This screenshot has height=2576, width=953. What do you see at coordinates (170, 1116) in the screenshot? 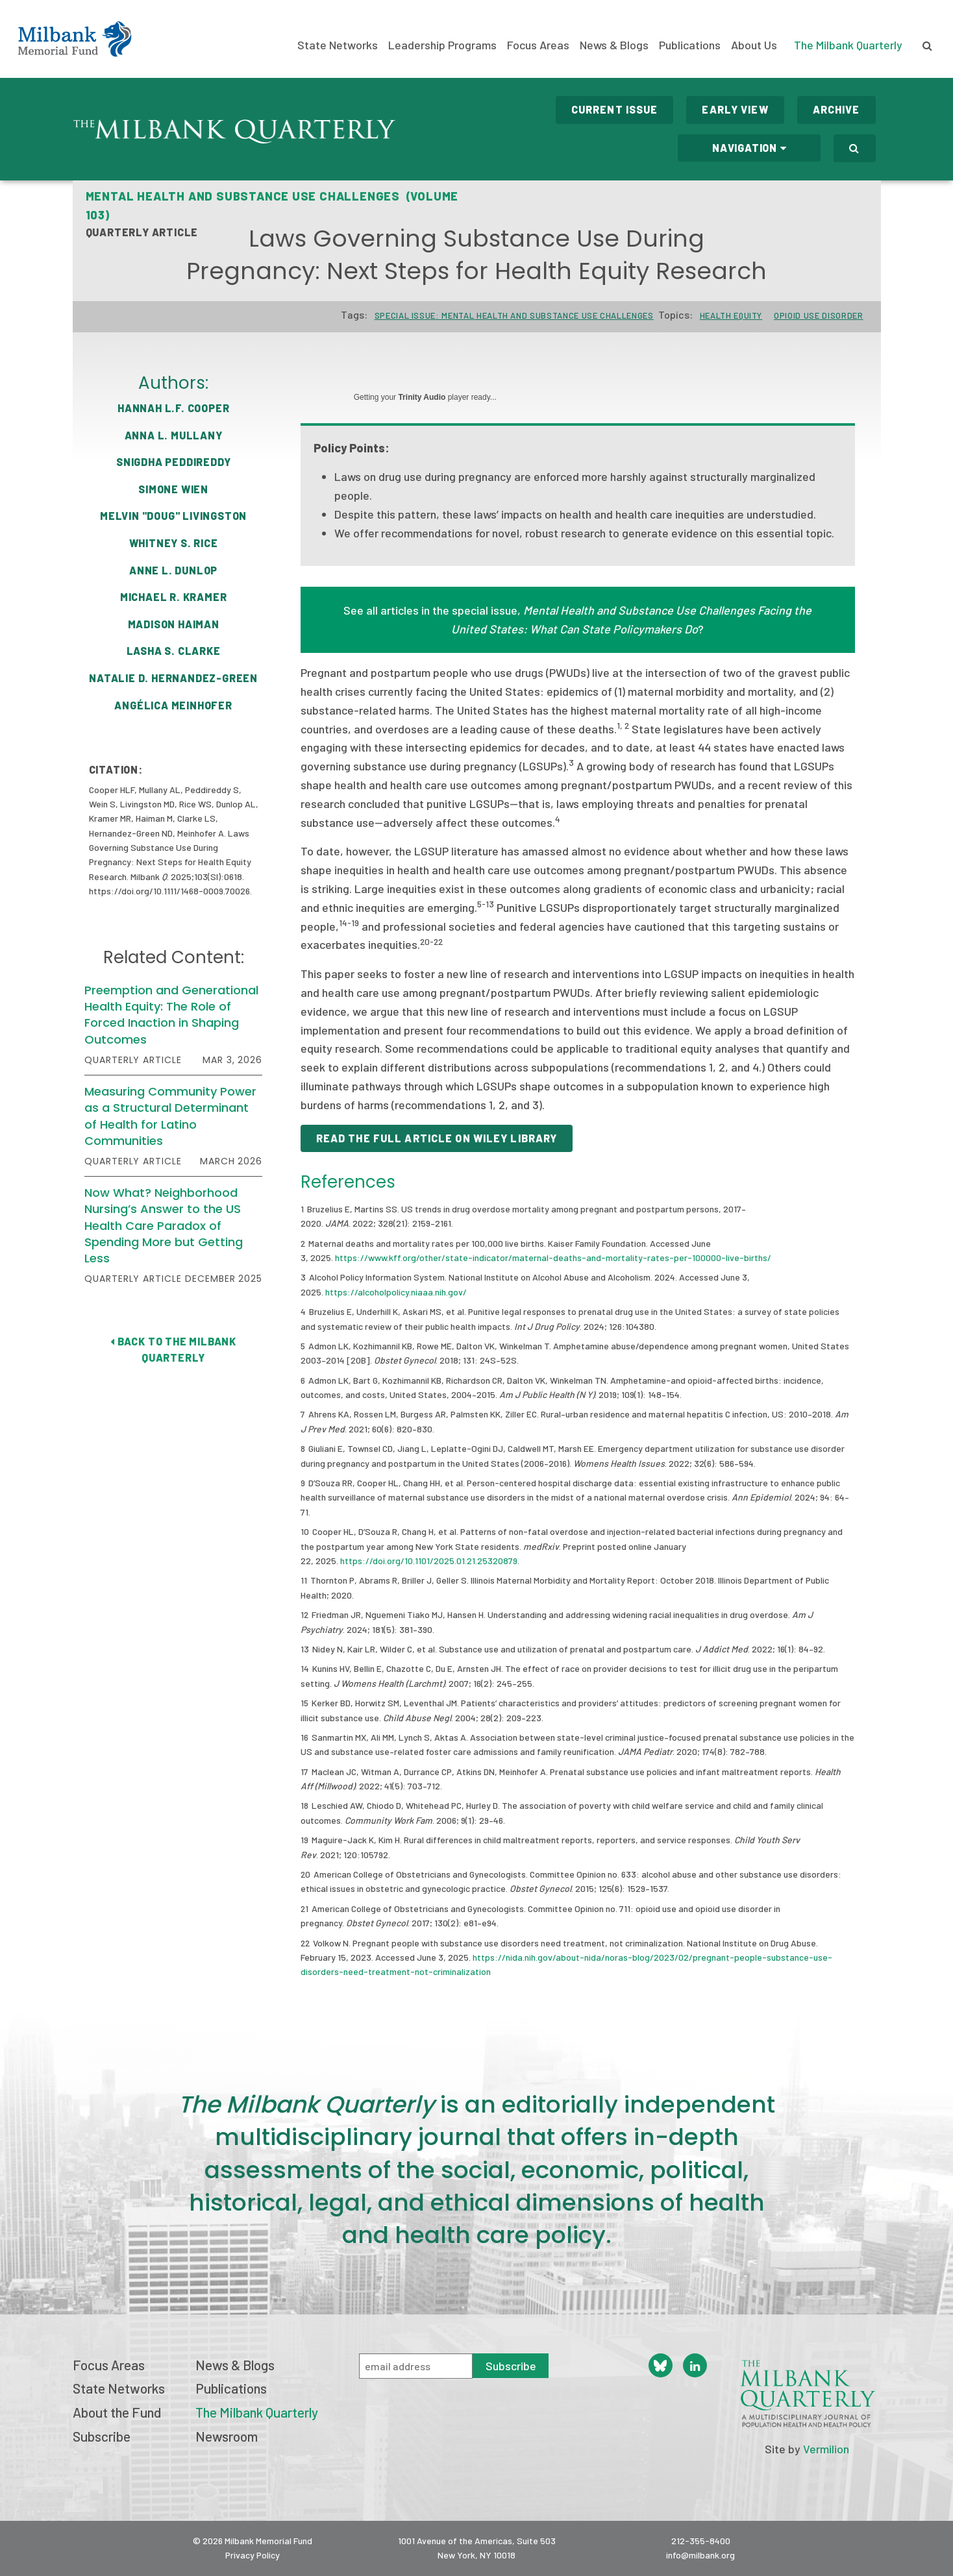
I see `Measuring Community Power as a Structural Determinant of Health for Latino Communities` at bounding box center [170, 1116].